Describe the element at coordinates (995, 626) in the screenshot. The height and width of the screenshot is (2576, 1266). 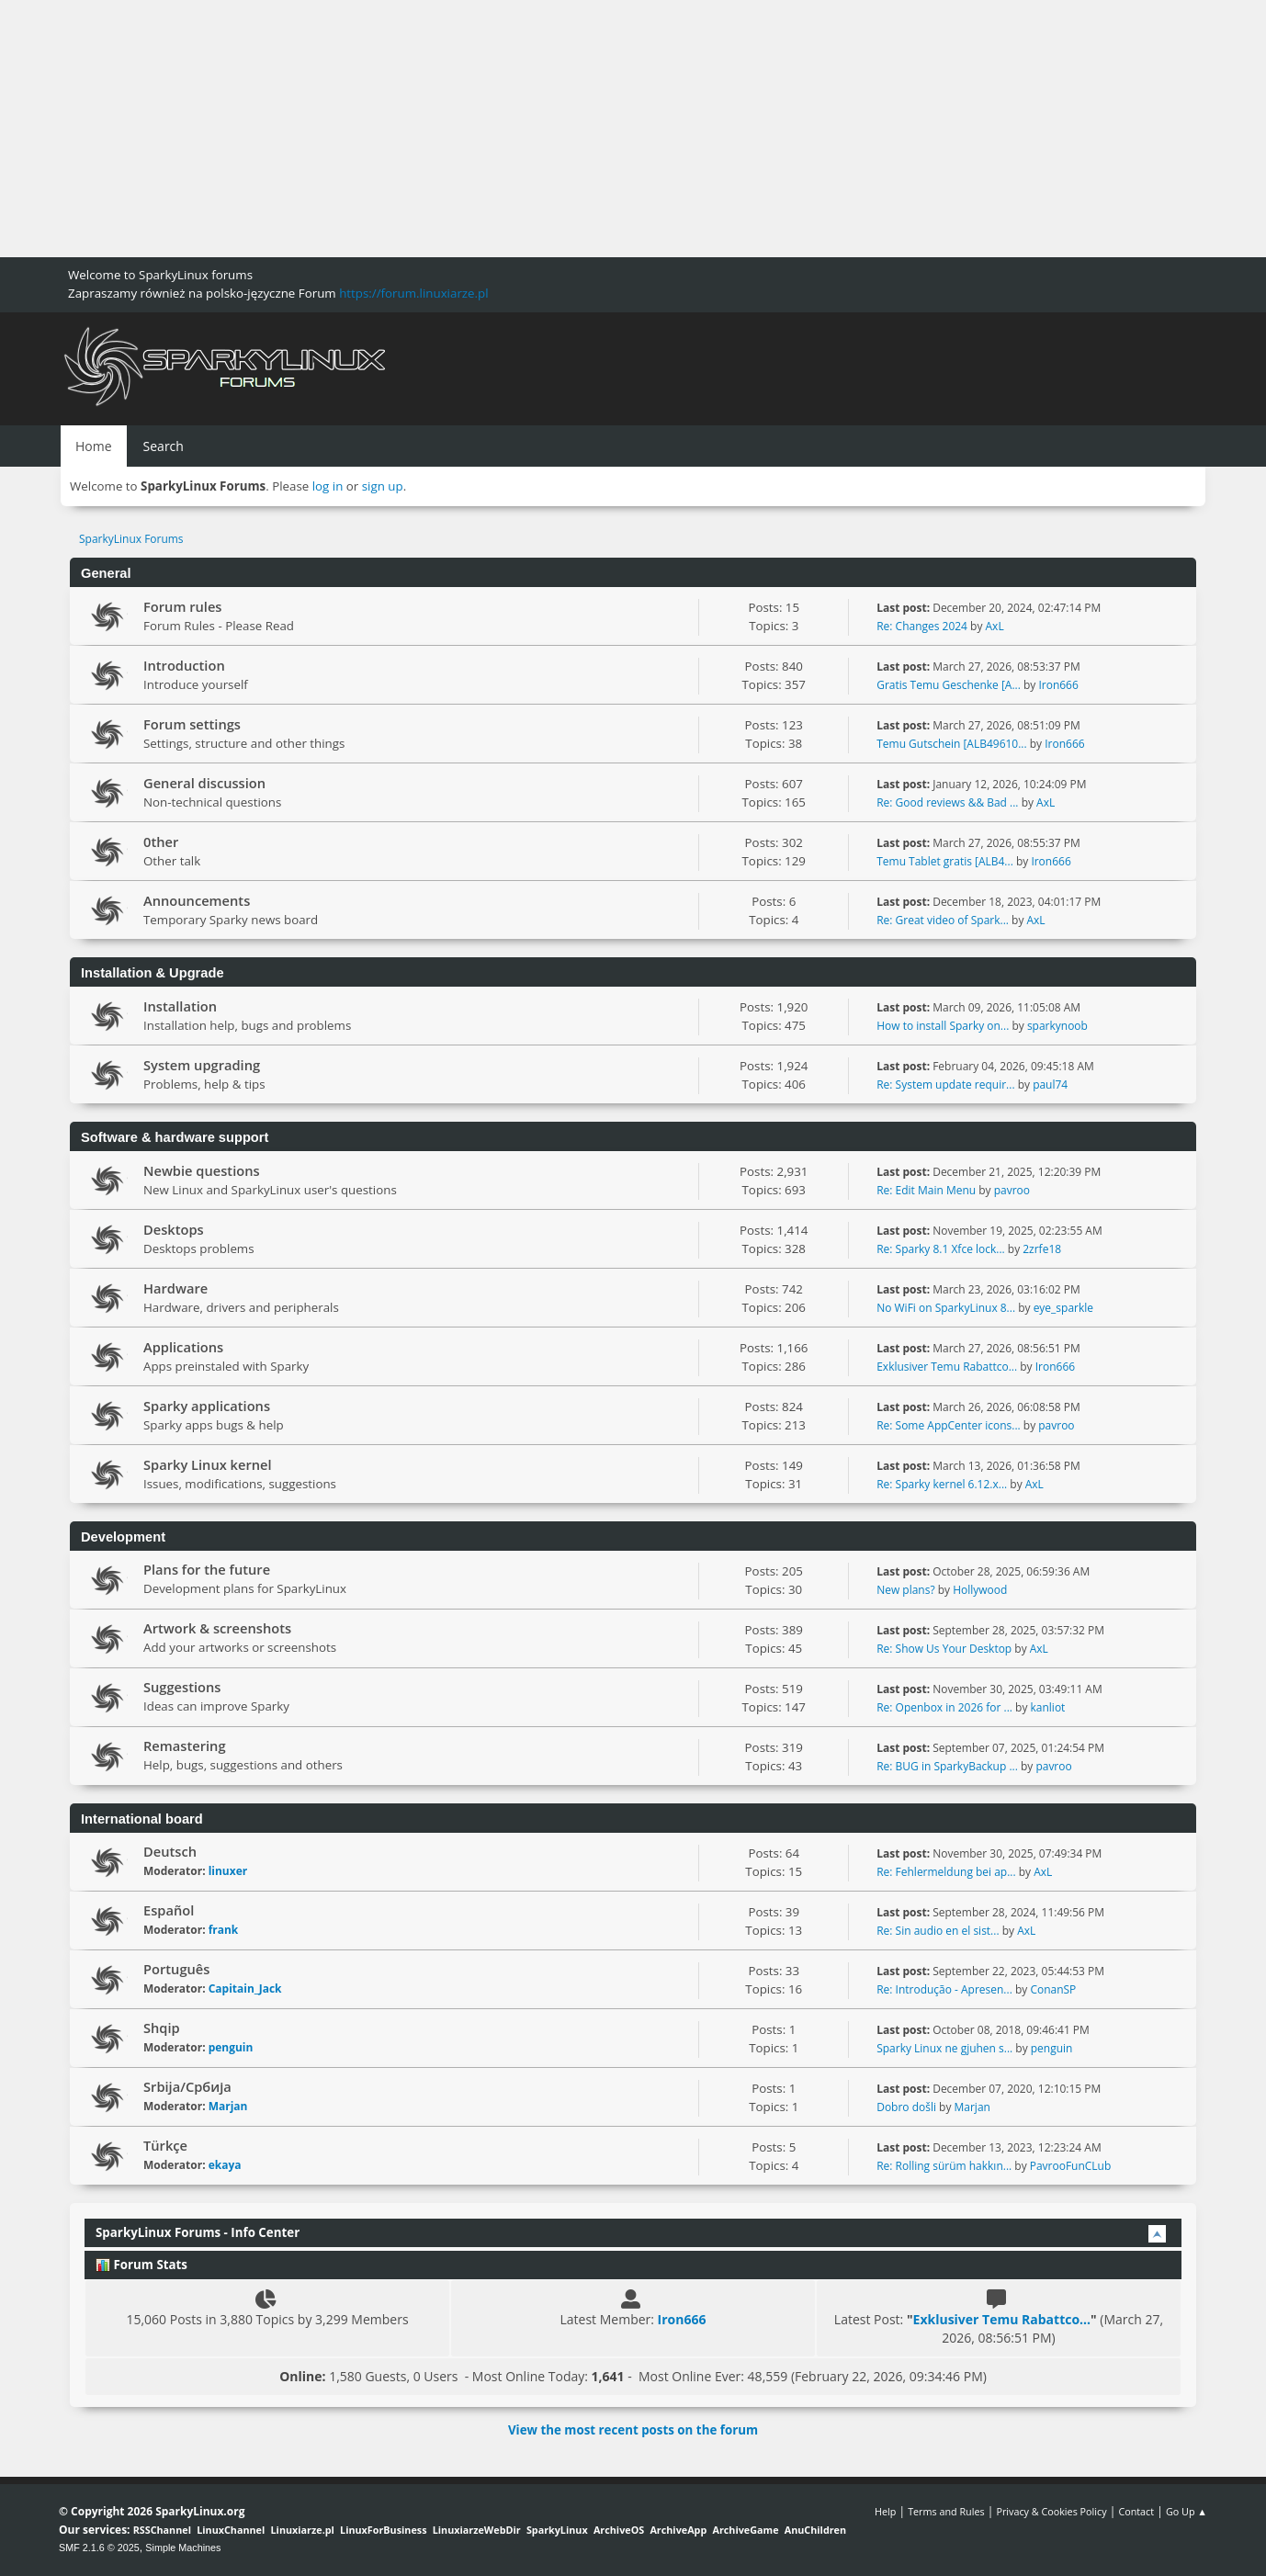
I see `AxL` at that location.